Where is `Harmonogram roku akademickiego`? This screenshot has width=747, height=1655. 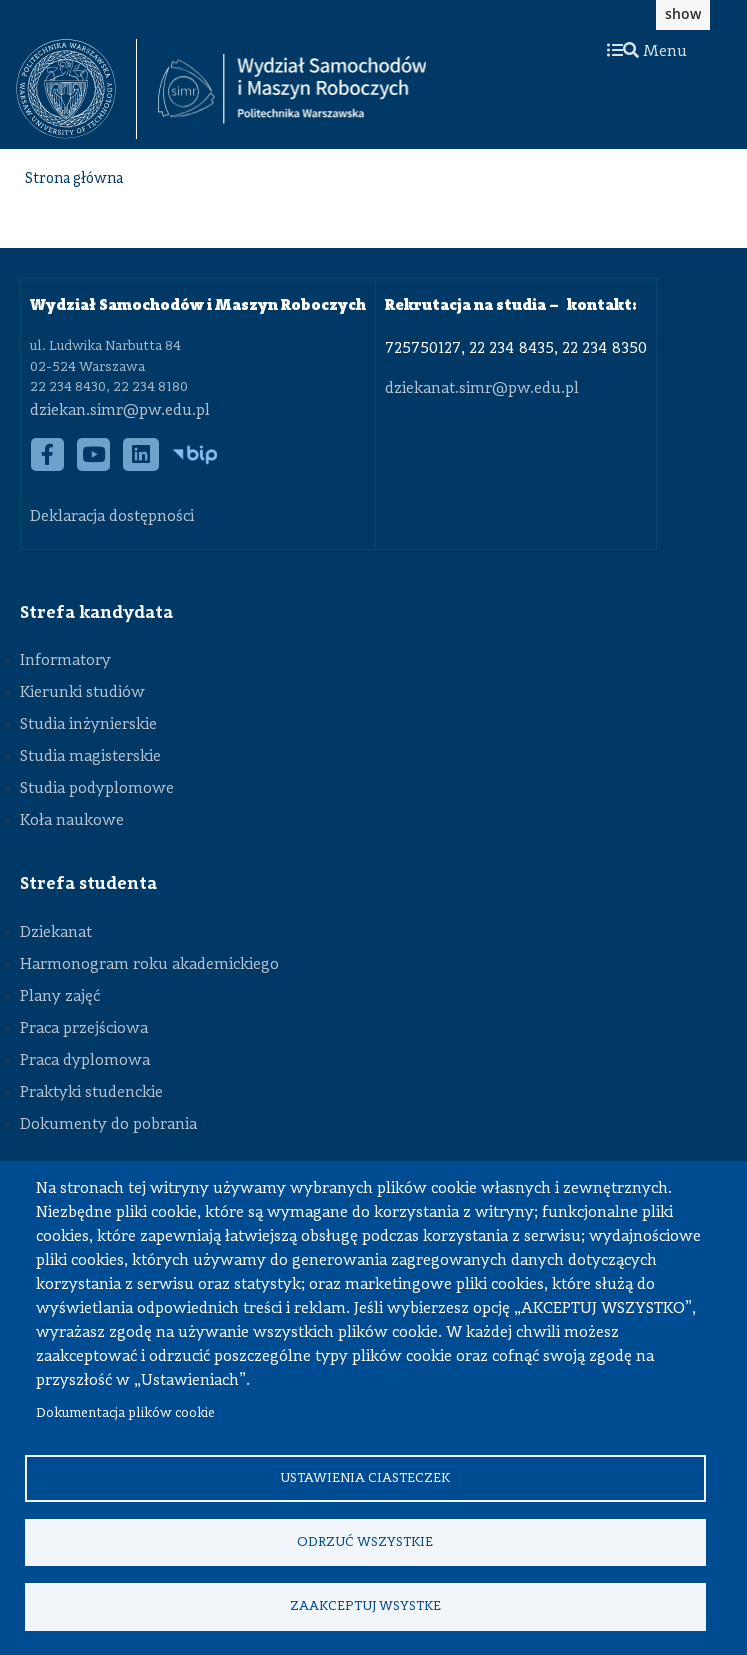 Harmonogram roku akademickiego is located at coordinates (149, 965).